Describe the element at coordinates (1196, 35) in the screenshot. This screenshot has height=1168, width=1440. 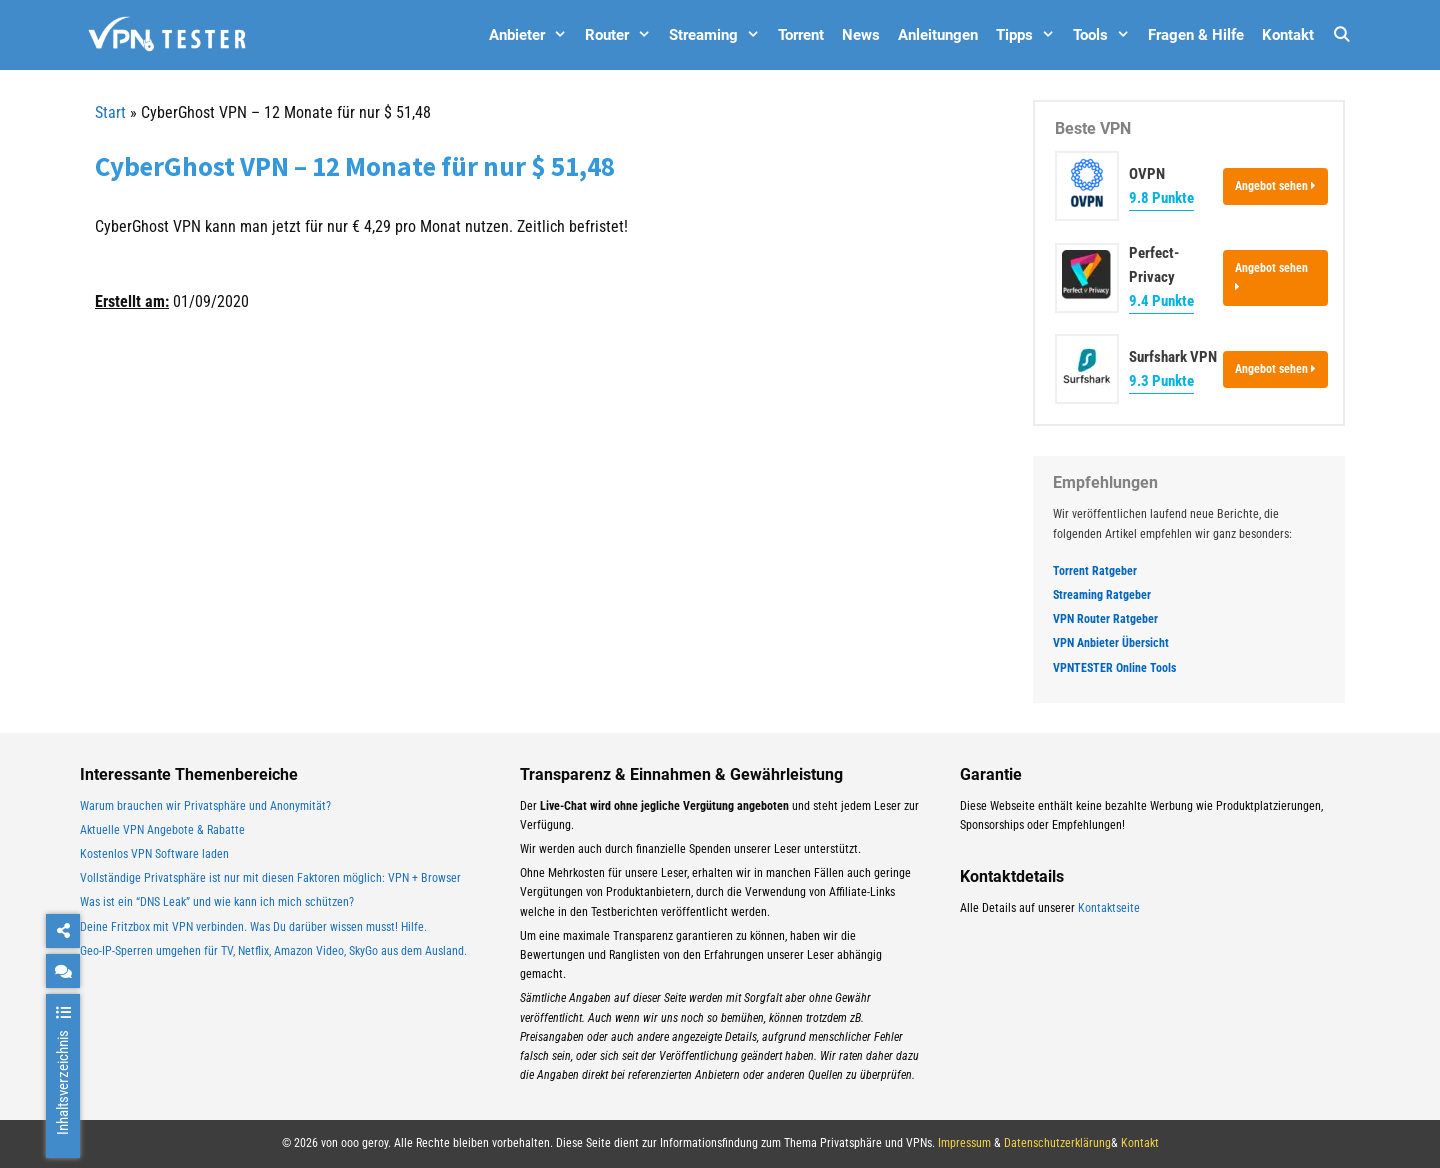
I see `Fragen & Hilfe` at that location.